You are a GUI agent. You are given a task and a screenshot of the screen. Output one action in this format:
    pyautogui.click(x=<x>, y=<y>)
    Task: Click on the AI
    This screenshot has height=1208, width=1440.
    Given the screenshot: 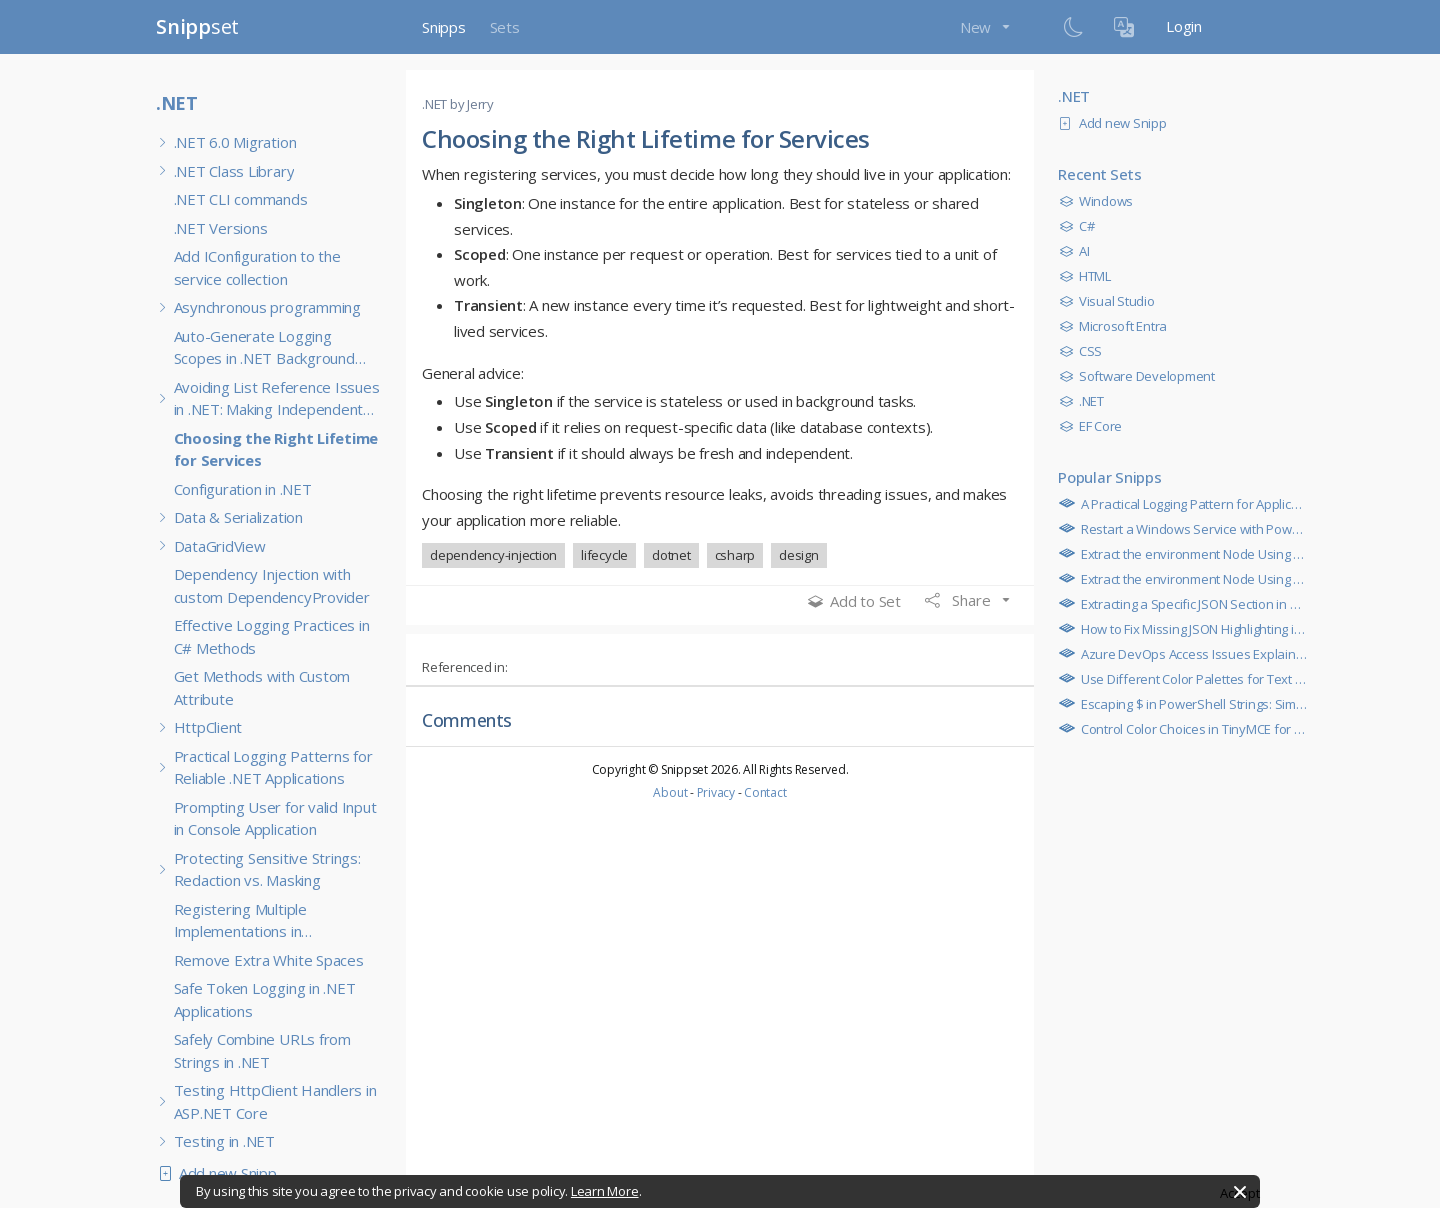 What is the action you would take?
    pyautogui.click(x=1079, y=251)
    